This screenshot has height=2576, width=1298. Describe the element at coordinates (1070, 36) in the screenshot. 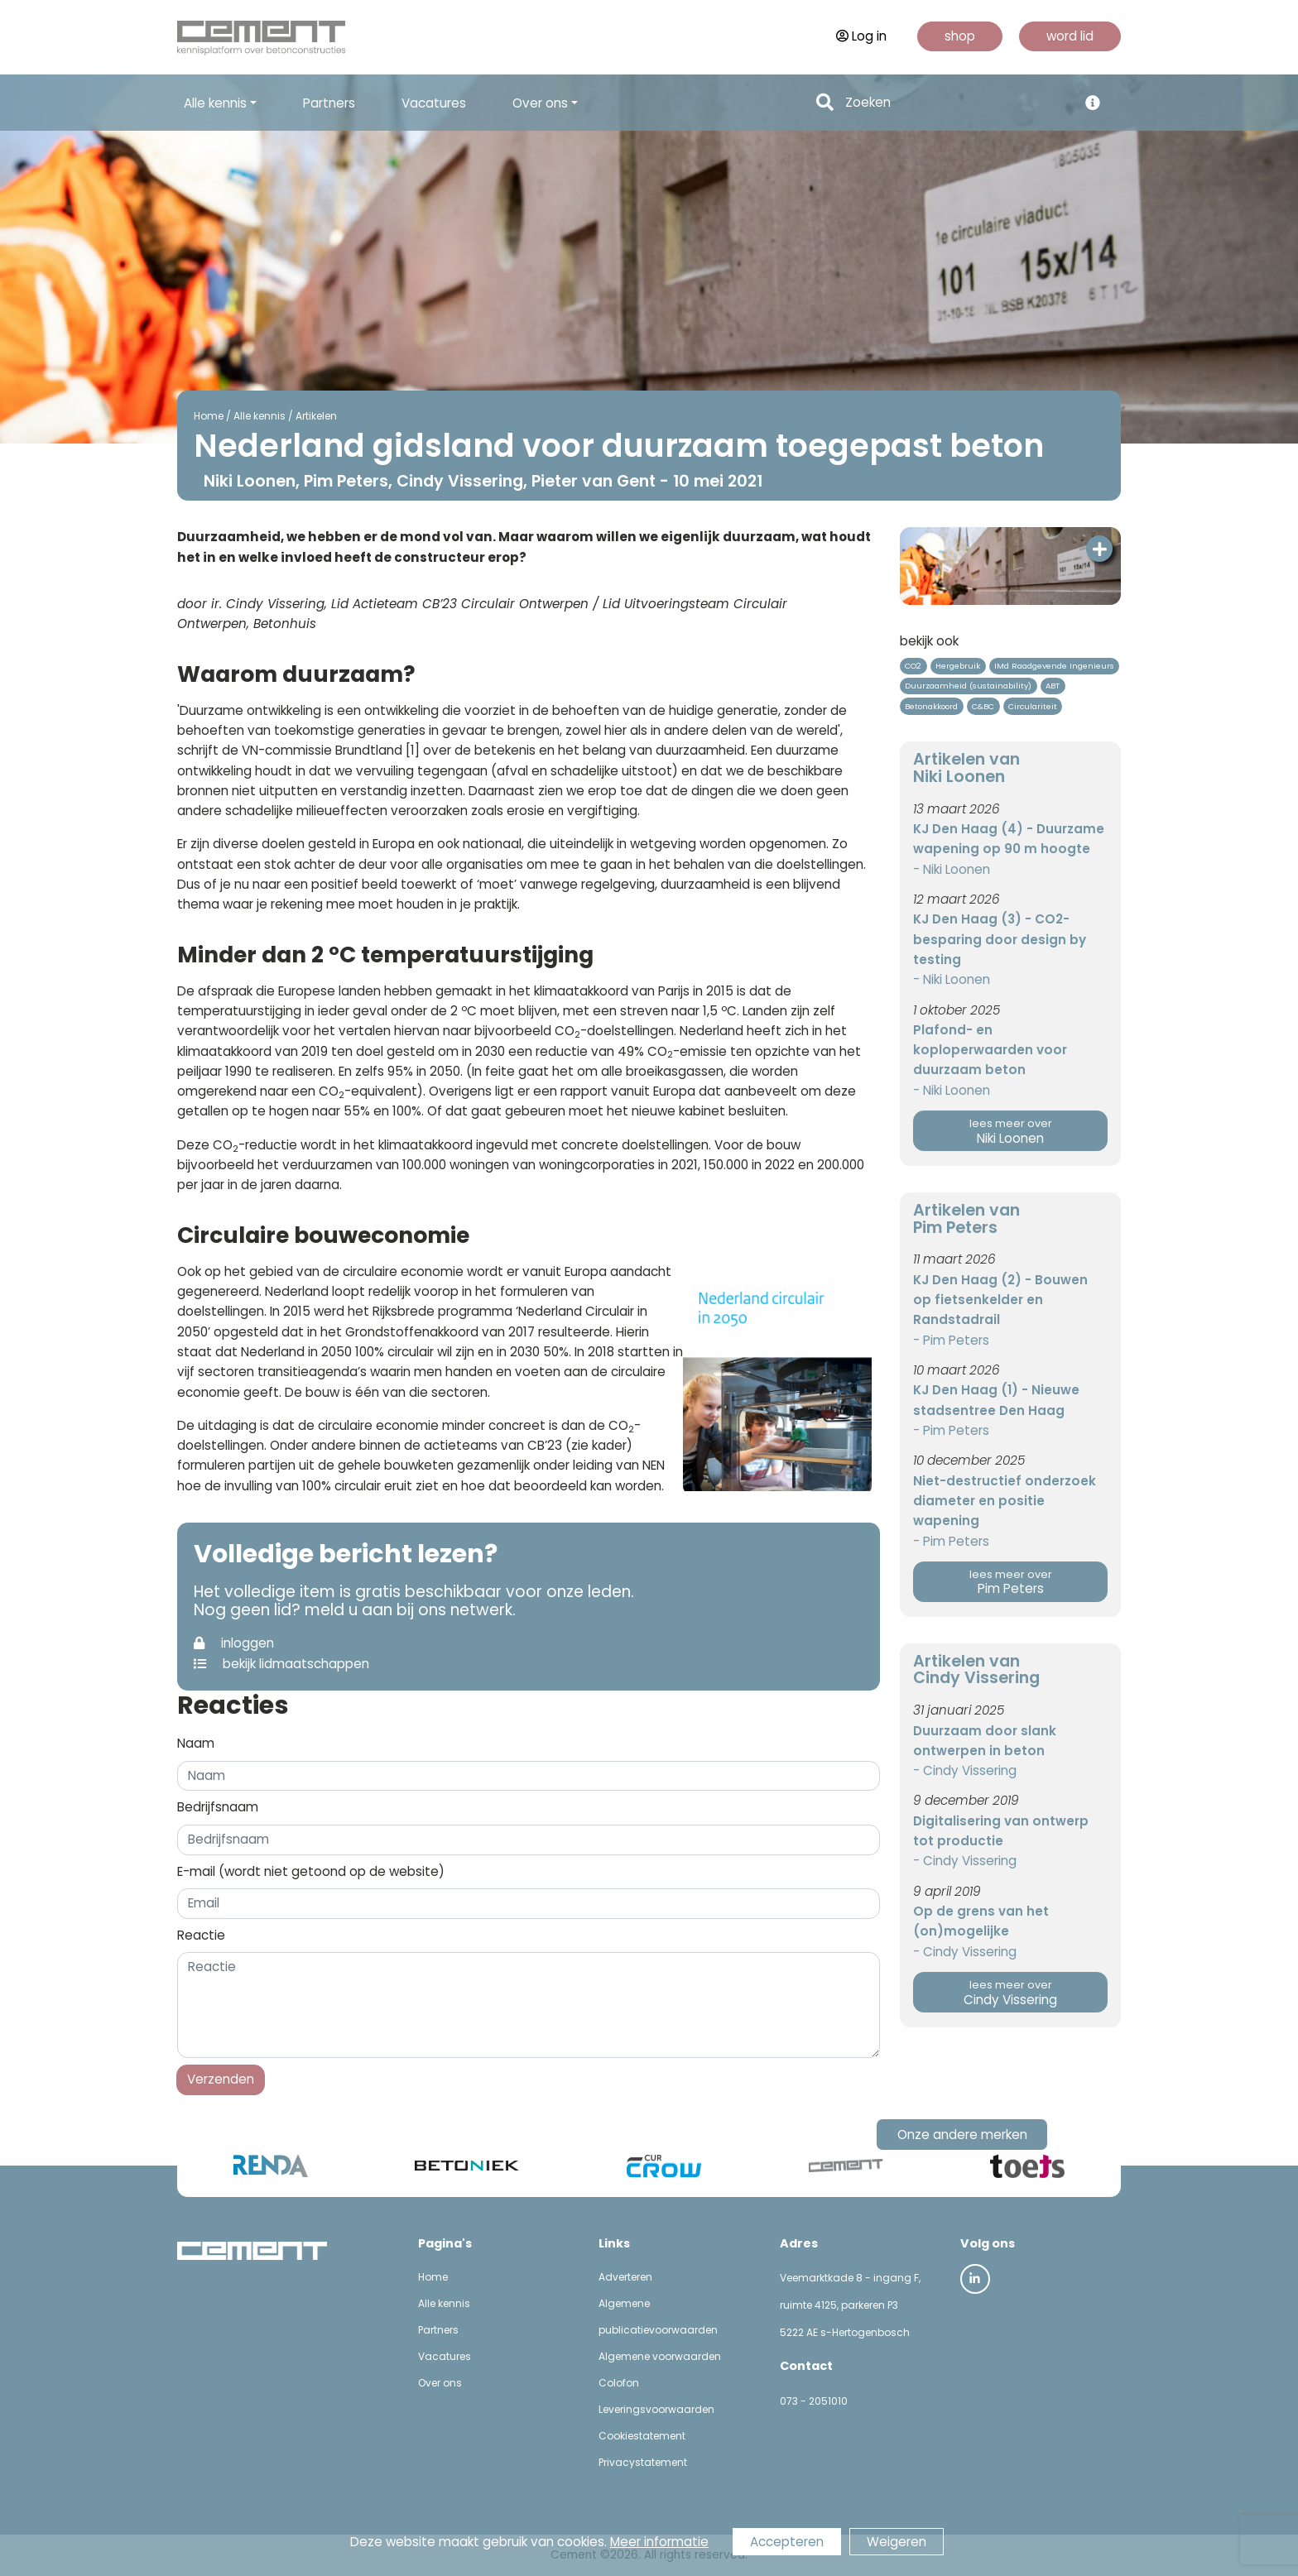

I see `word lid` at that location.